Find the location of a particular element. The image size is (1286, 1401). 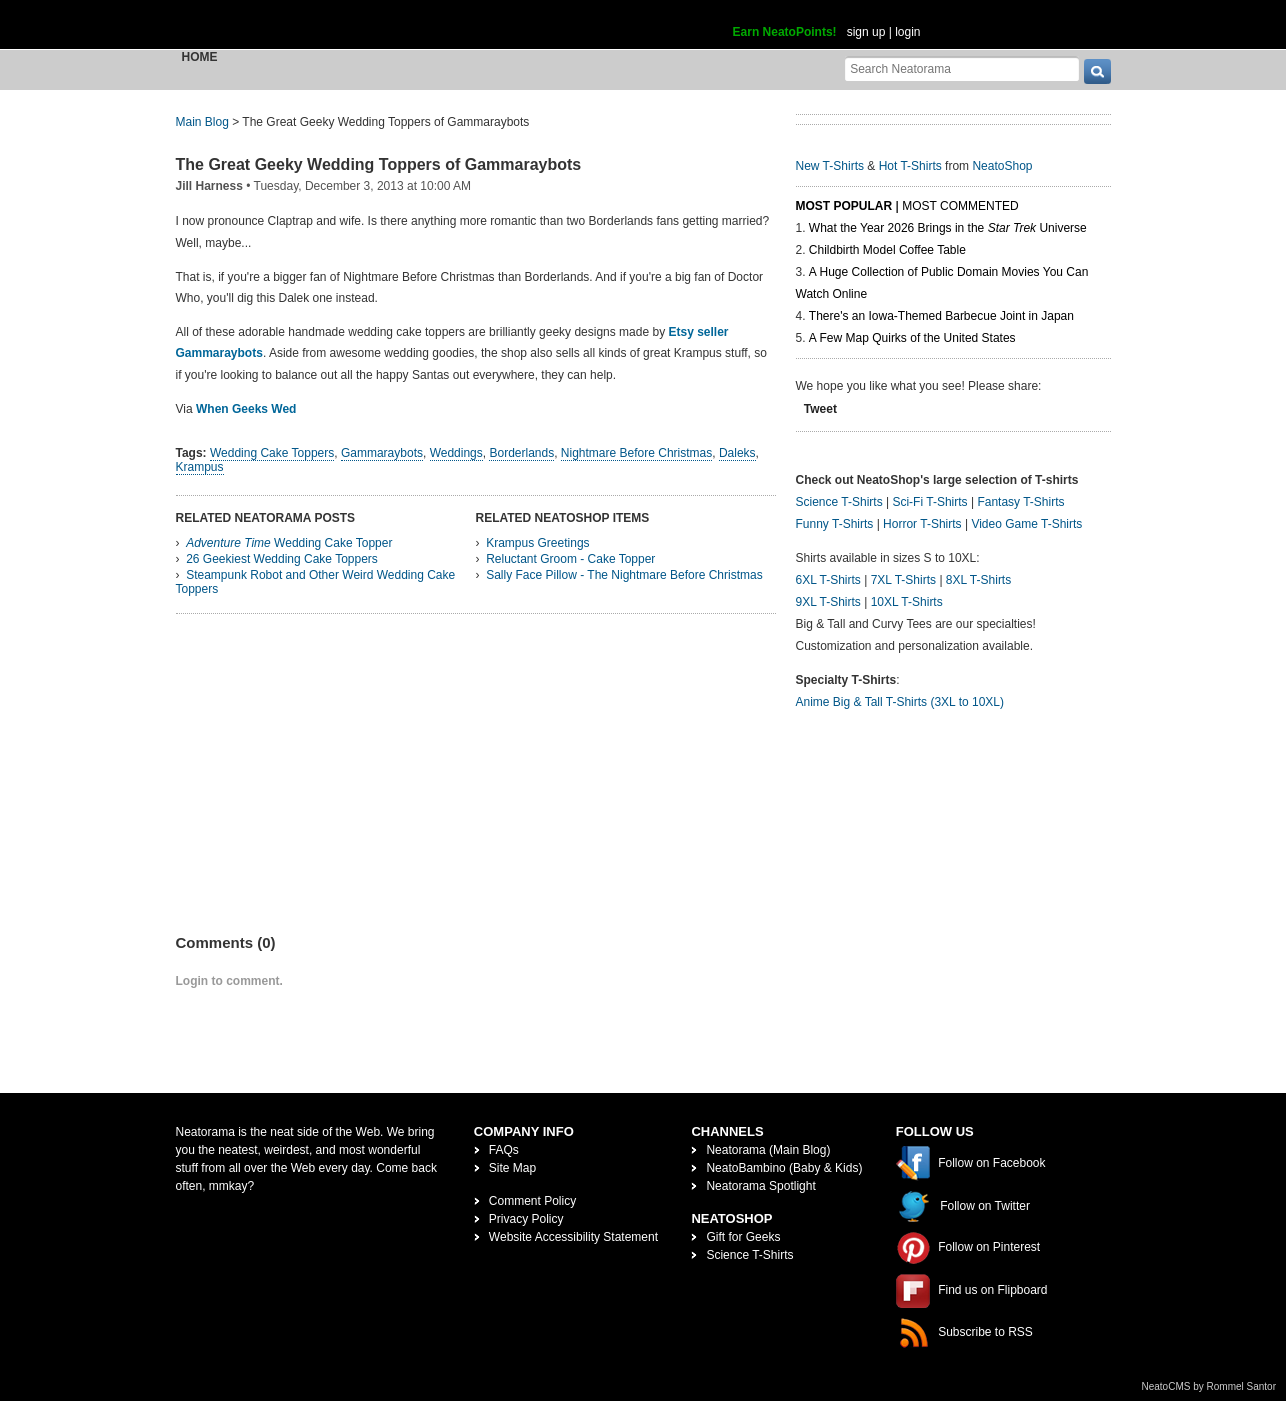

Neatorama (Main Blog) is located at coordinates (768, 1150).